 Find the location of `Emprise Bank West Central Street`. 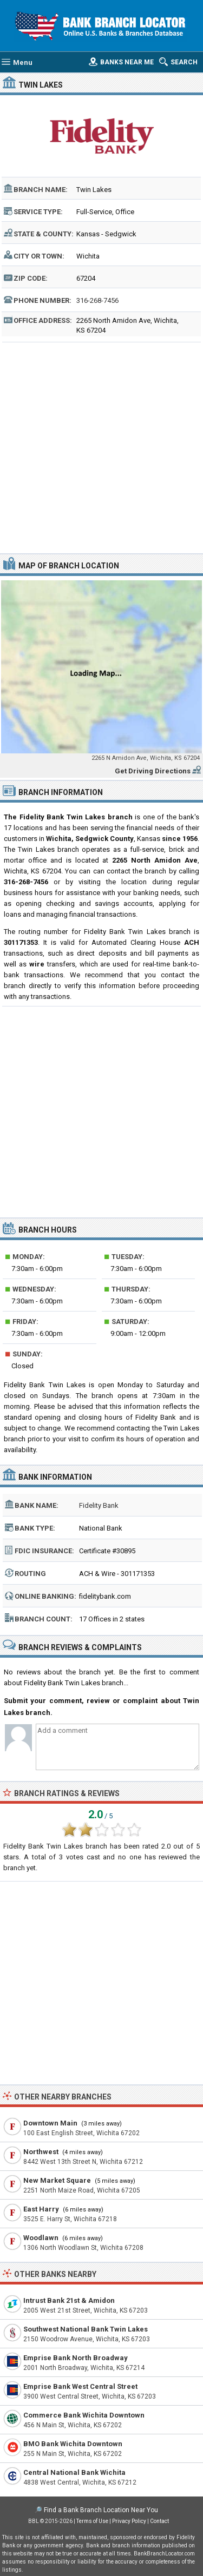

Emprise Bank West Central Street is located at coordinates (80, 2386).